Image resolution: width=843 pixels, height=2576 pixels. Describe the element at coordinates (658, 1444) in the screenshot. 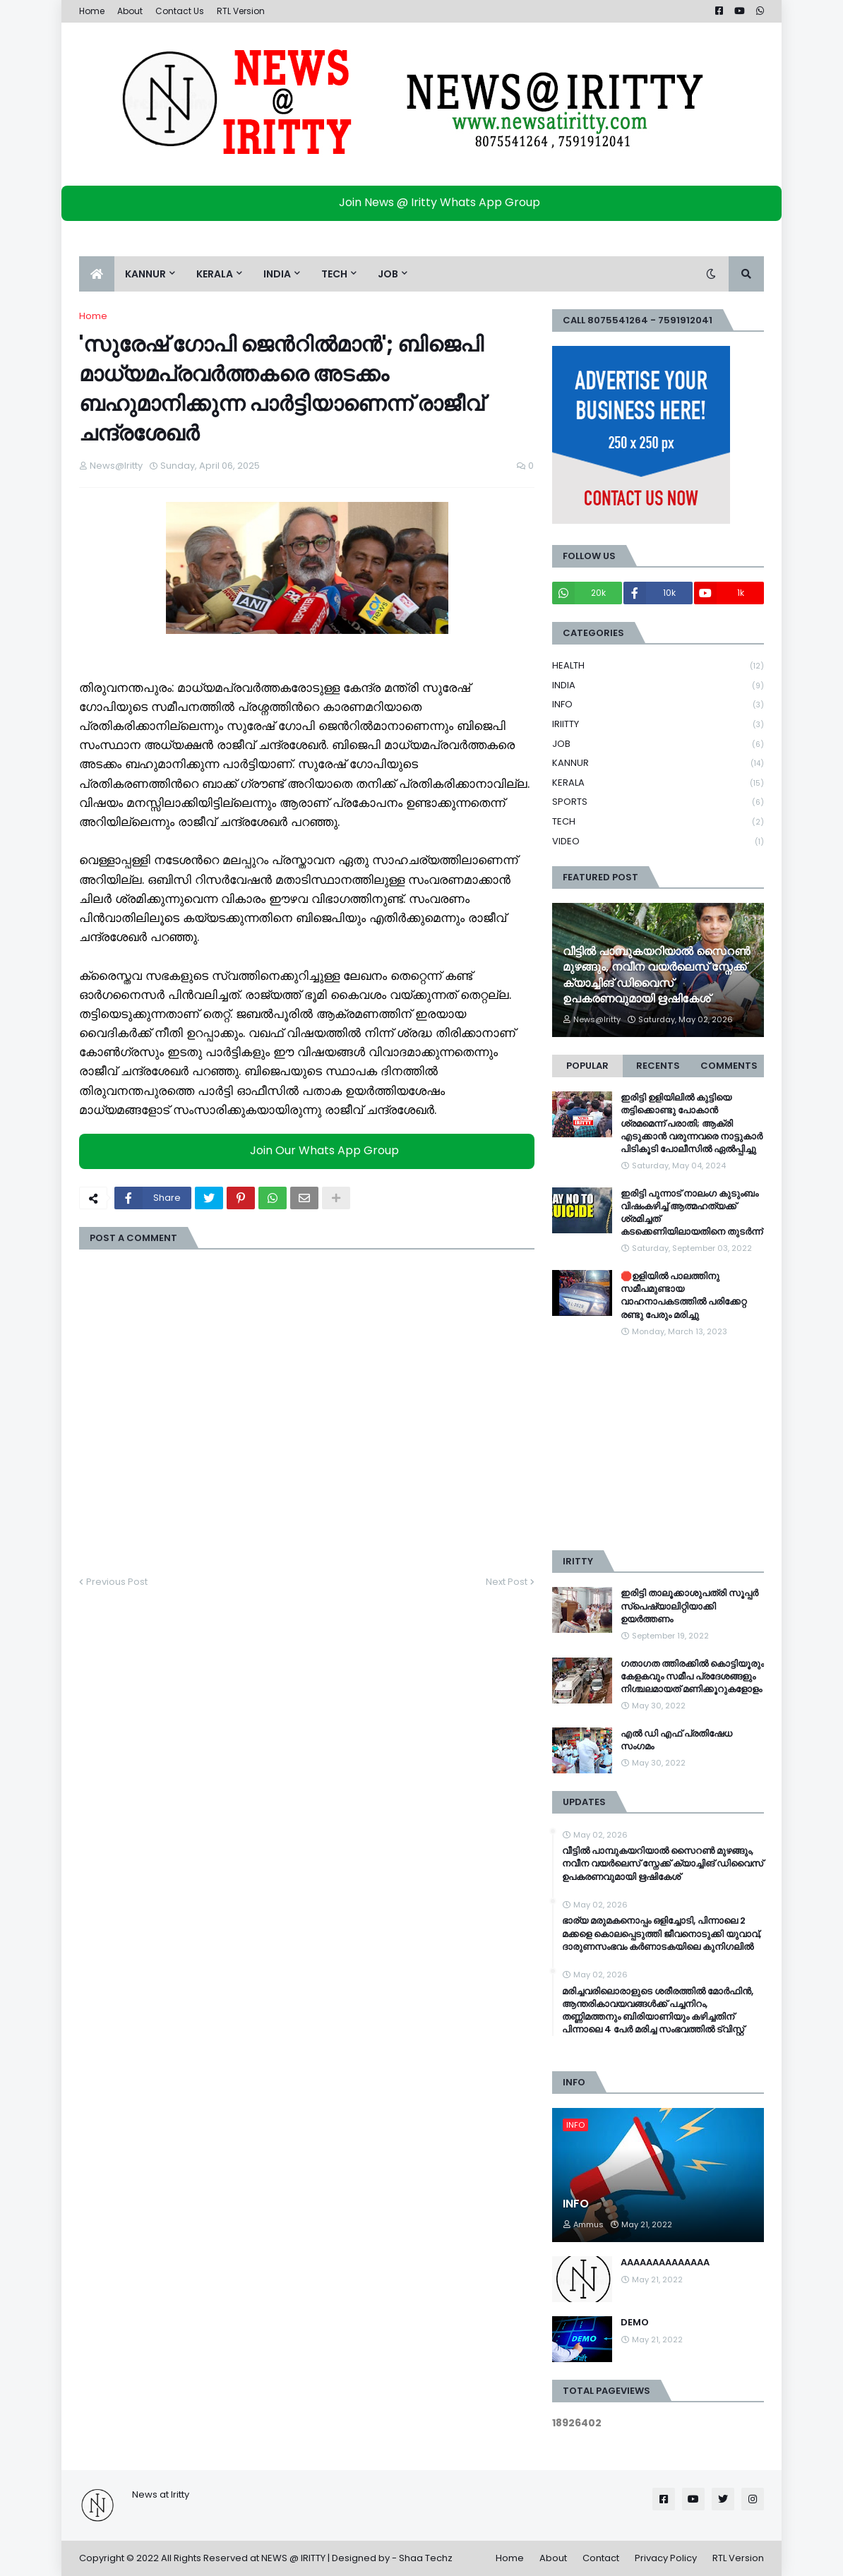

I see `[Advertisement]` at that location.